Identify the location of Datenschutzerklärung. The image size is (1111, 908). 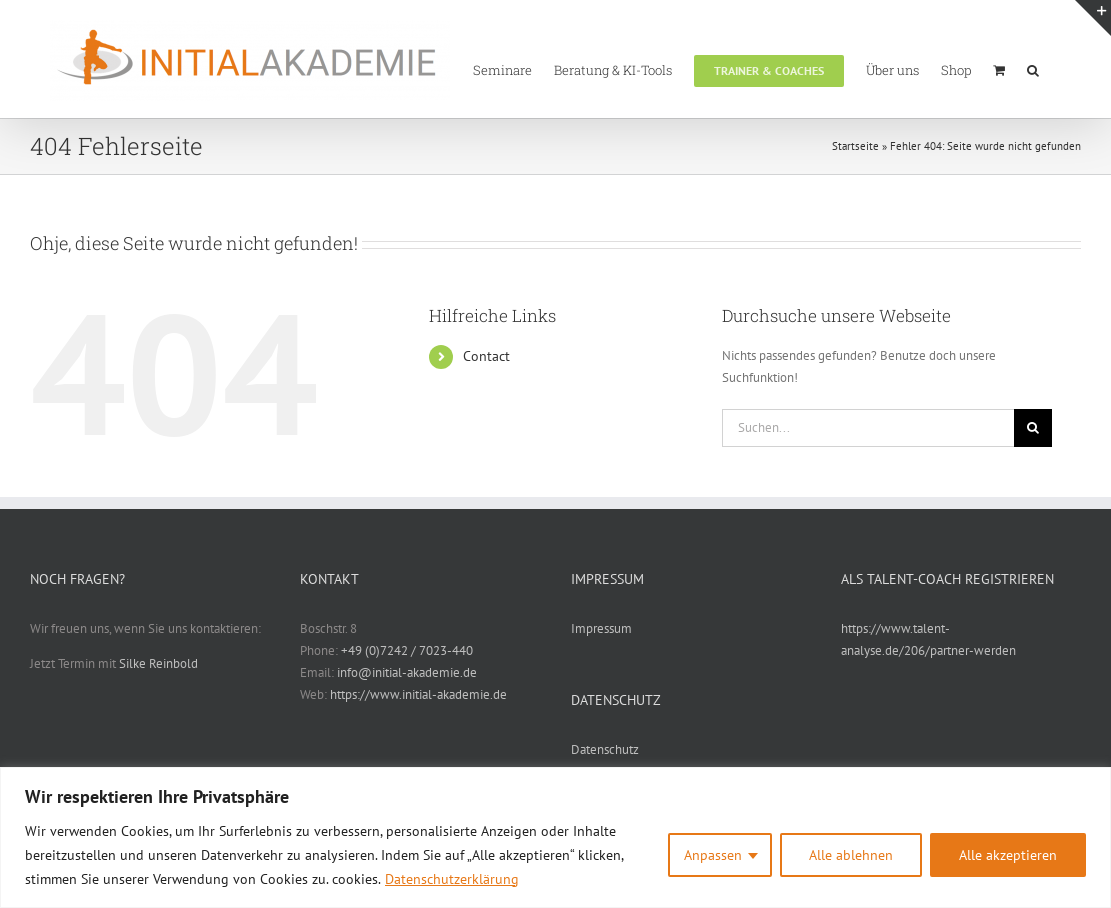
(452, 879).